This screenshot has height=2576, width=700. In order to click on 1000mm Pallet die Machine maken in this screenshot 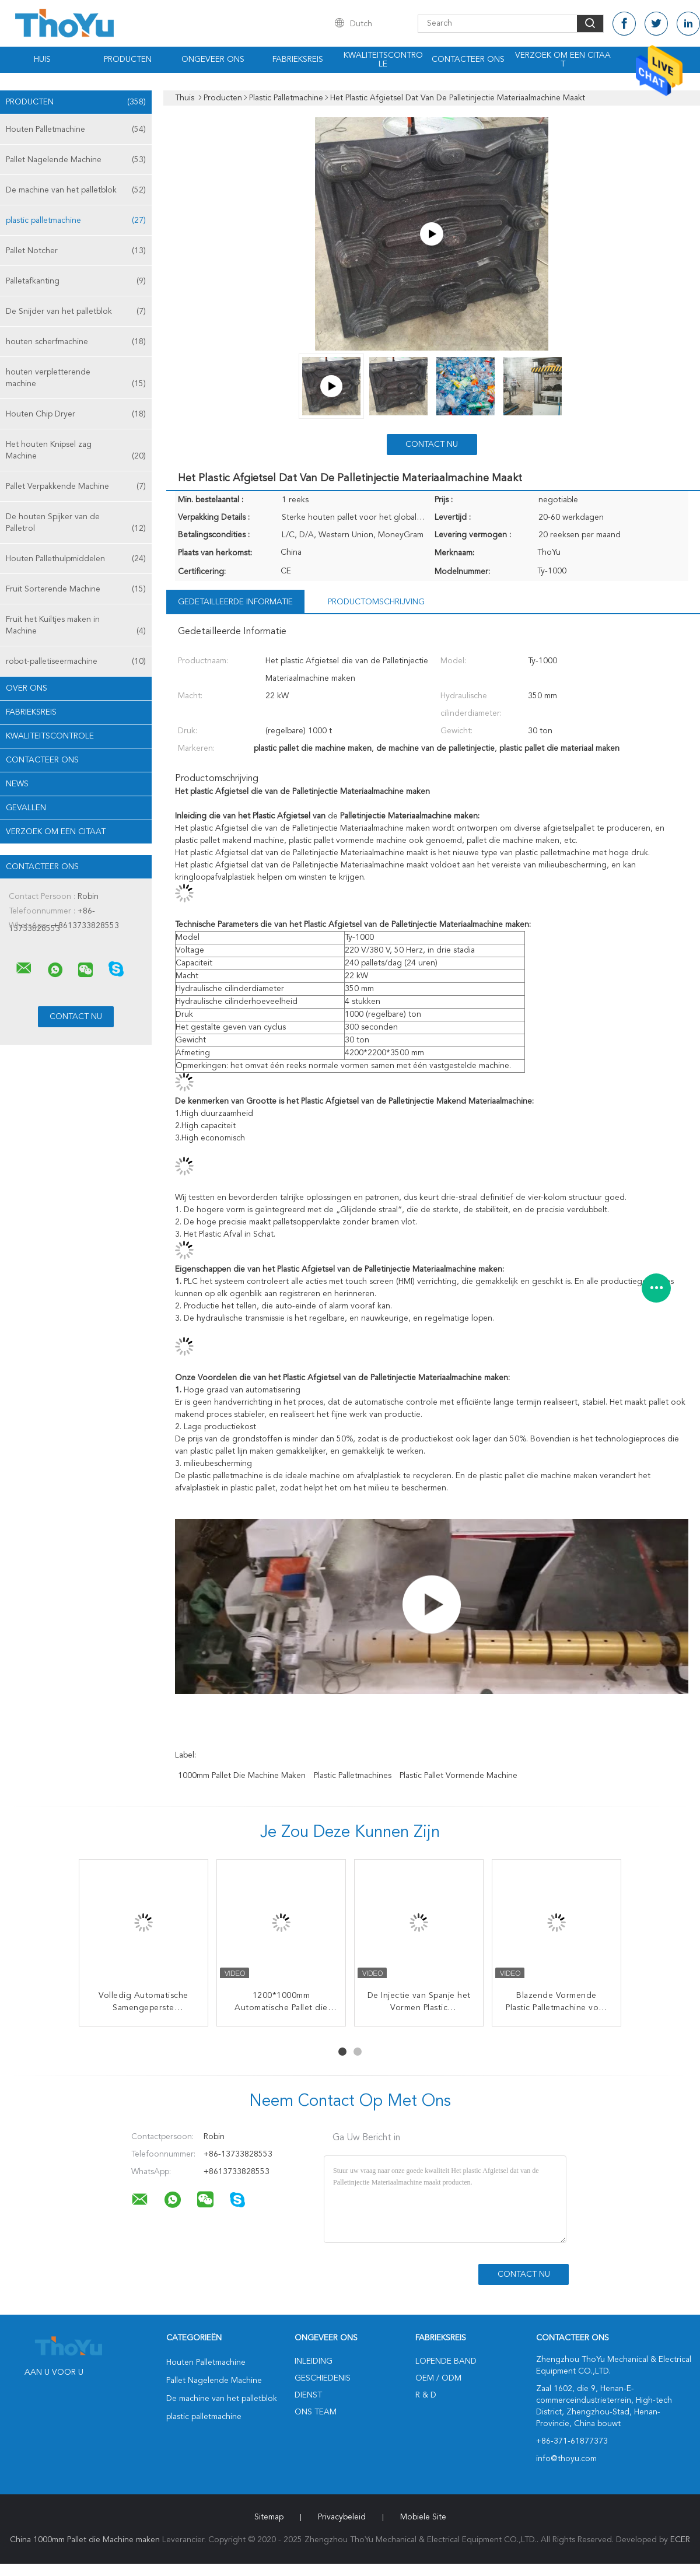, I will do `click(242, 1776)`.